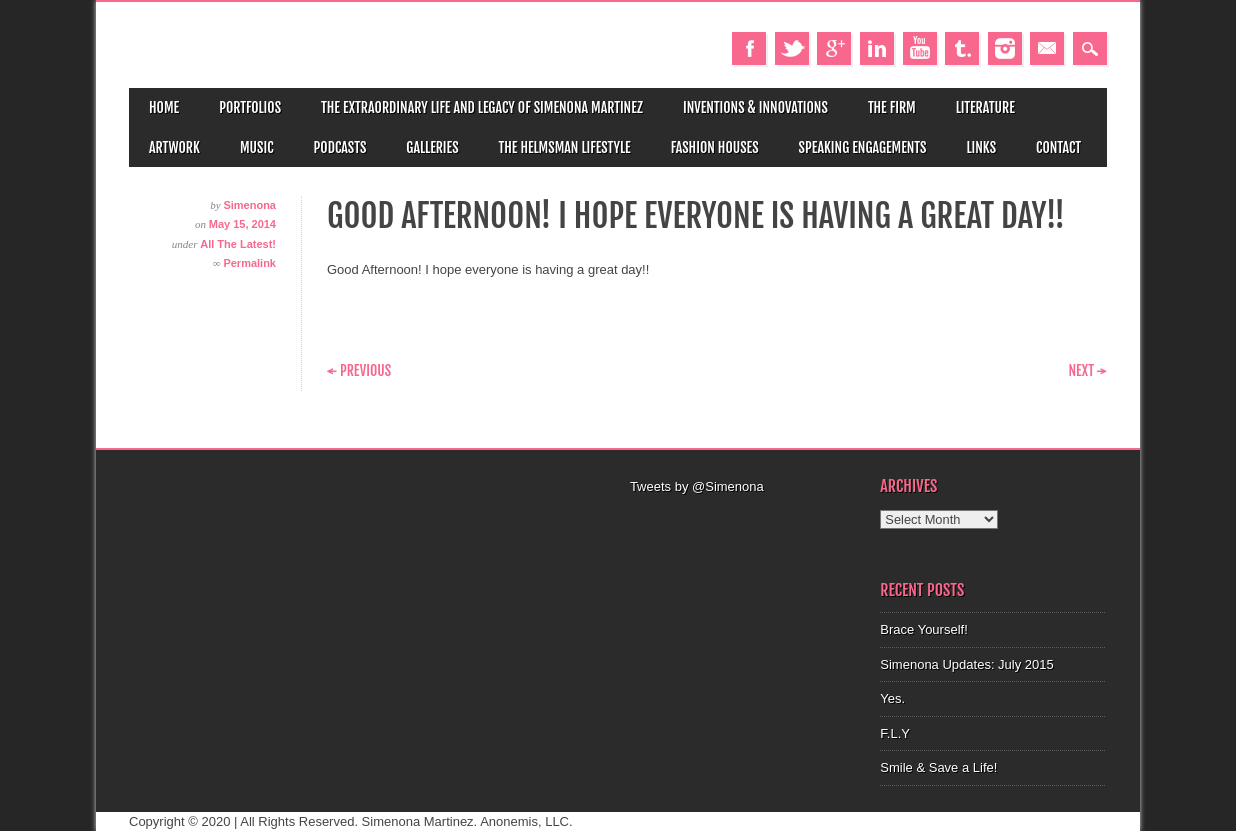  Describe the element at coordinates (892, 107) in the screenshot. I see `The Firm` at that location.